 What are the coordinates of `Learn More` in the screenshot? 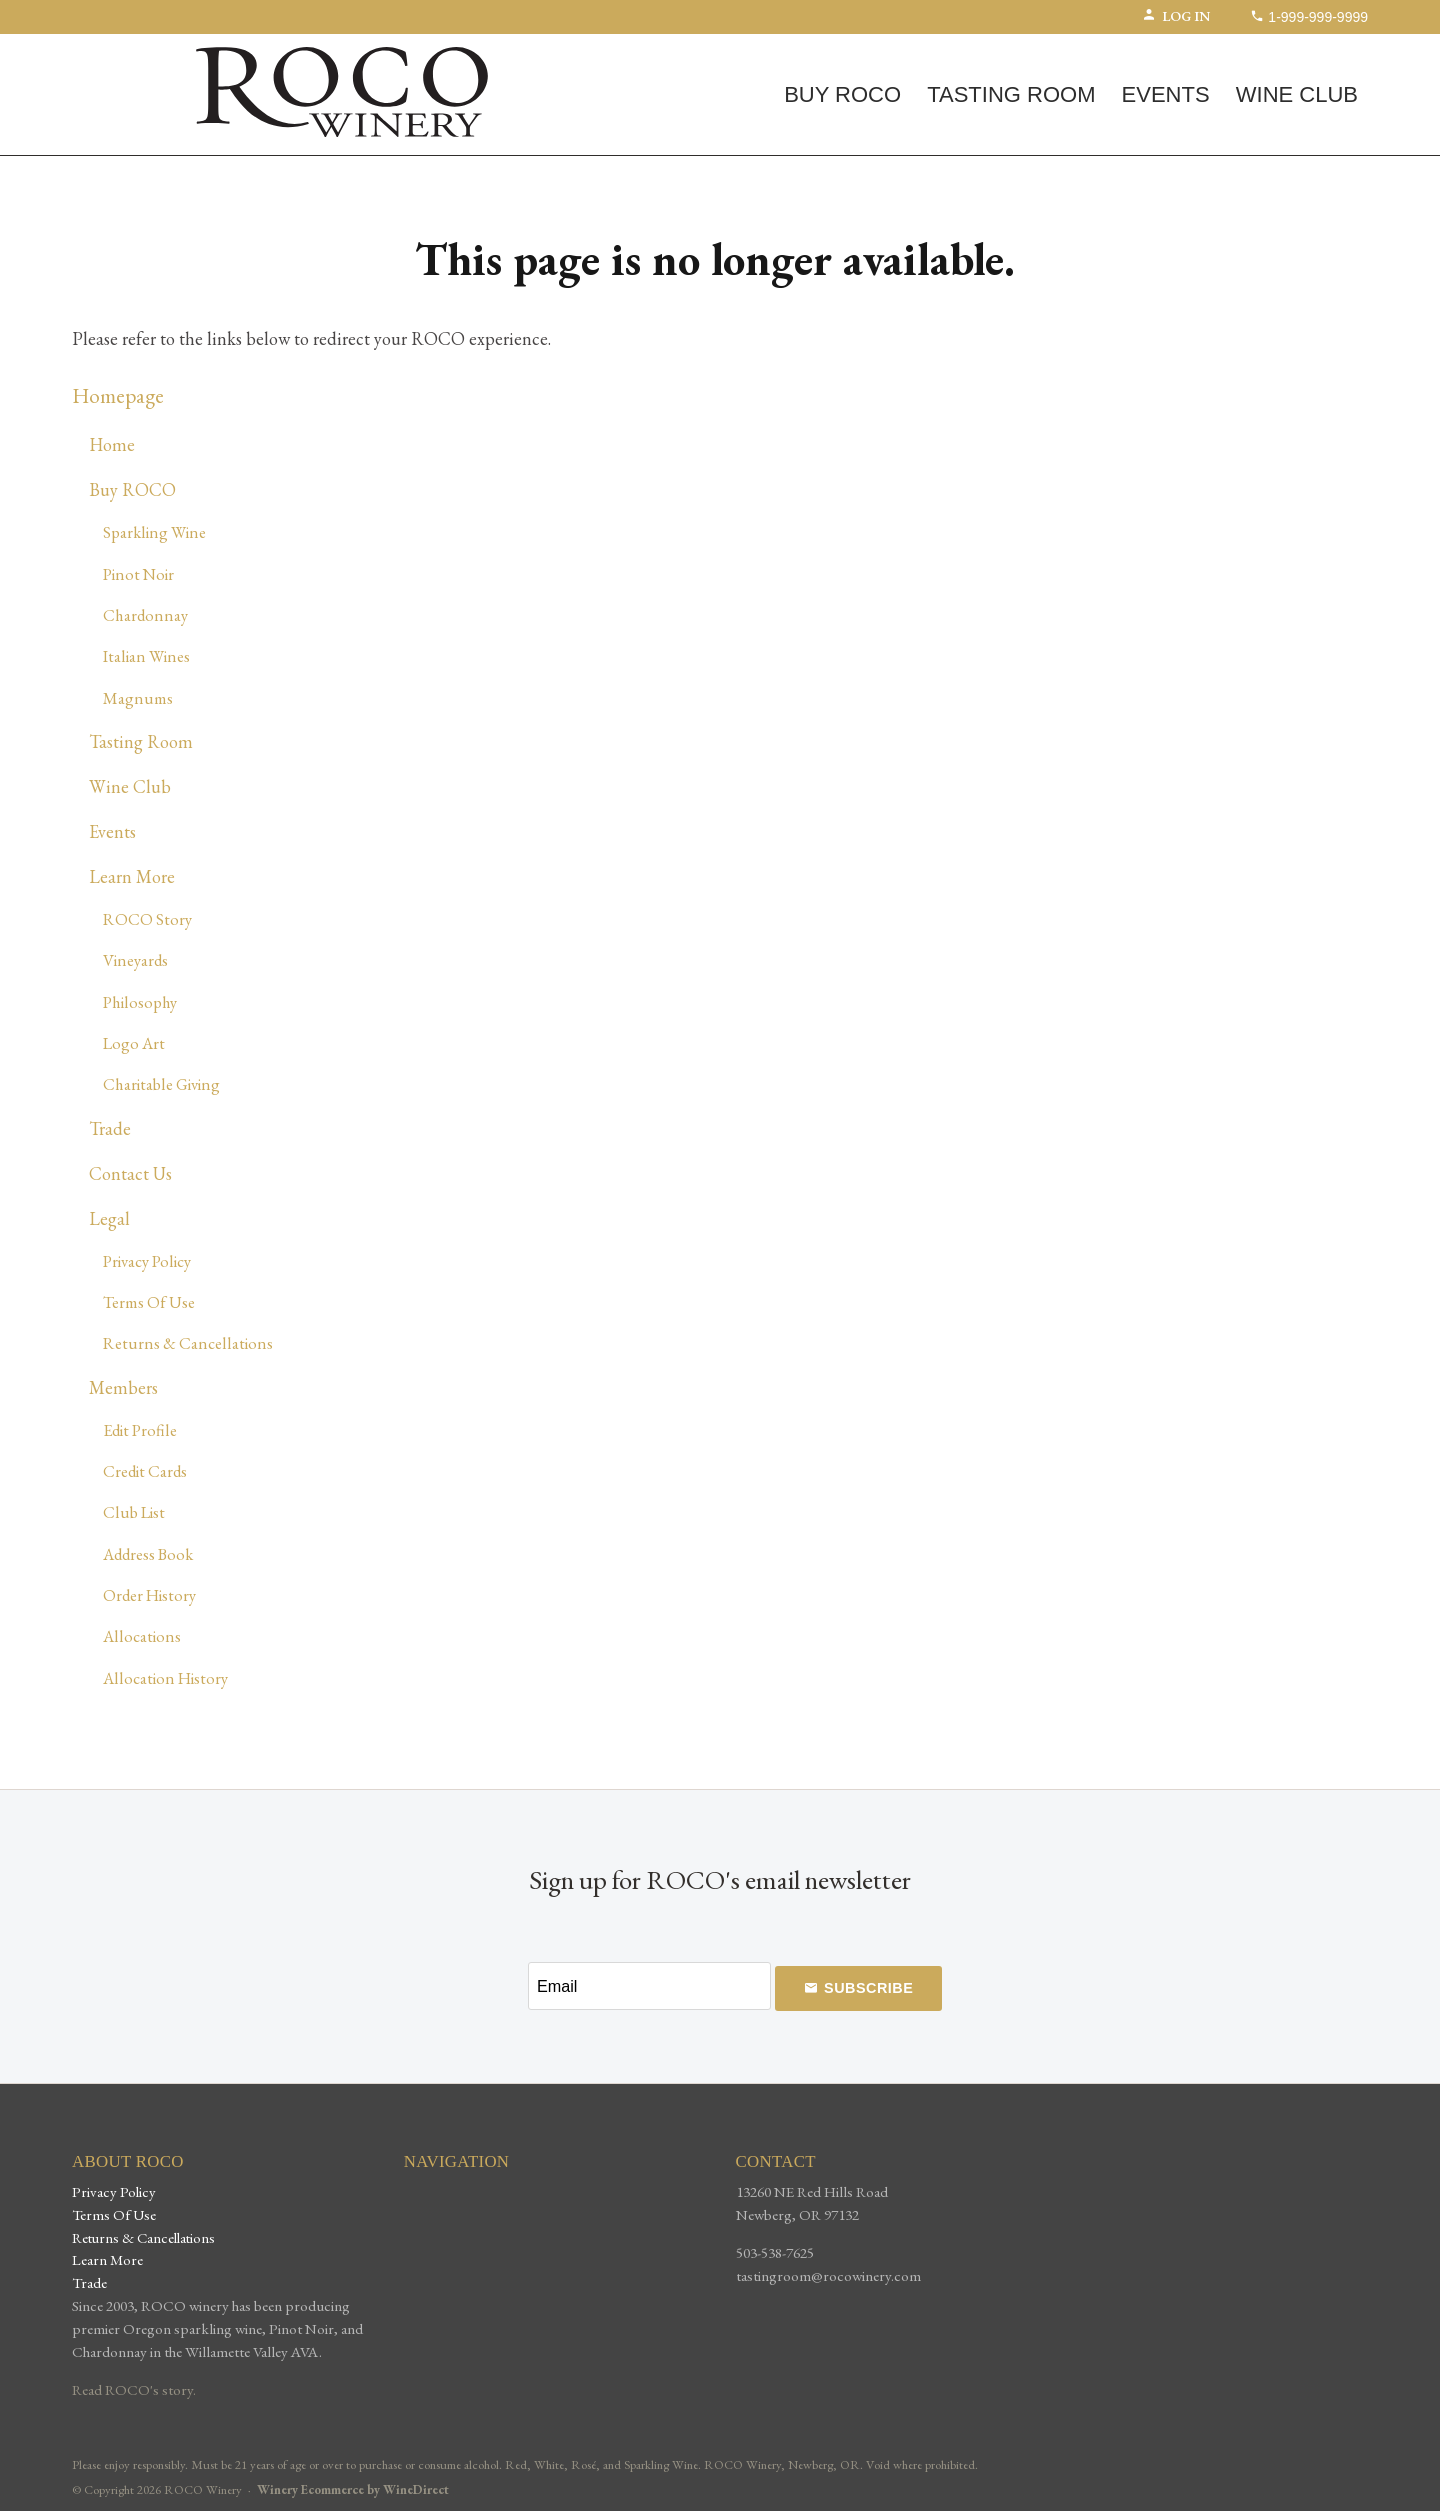 It's located at (132, 876).